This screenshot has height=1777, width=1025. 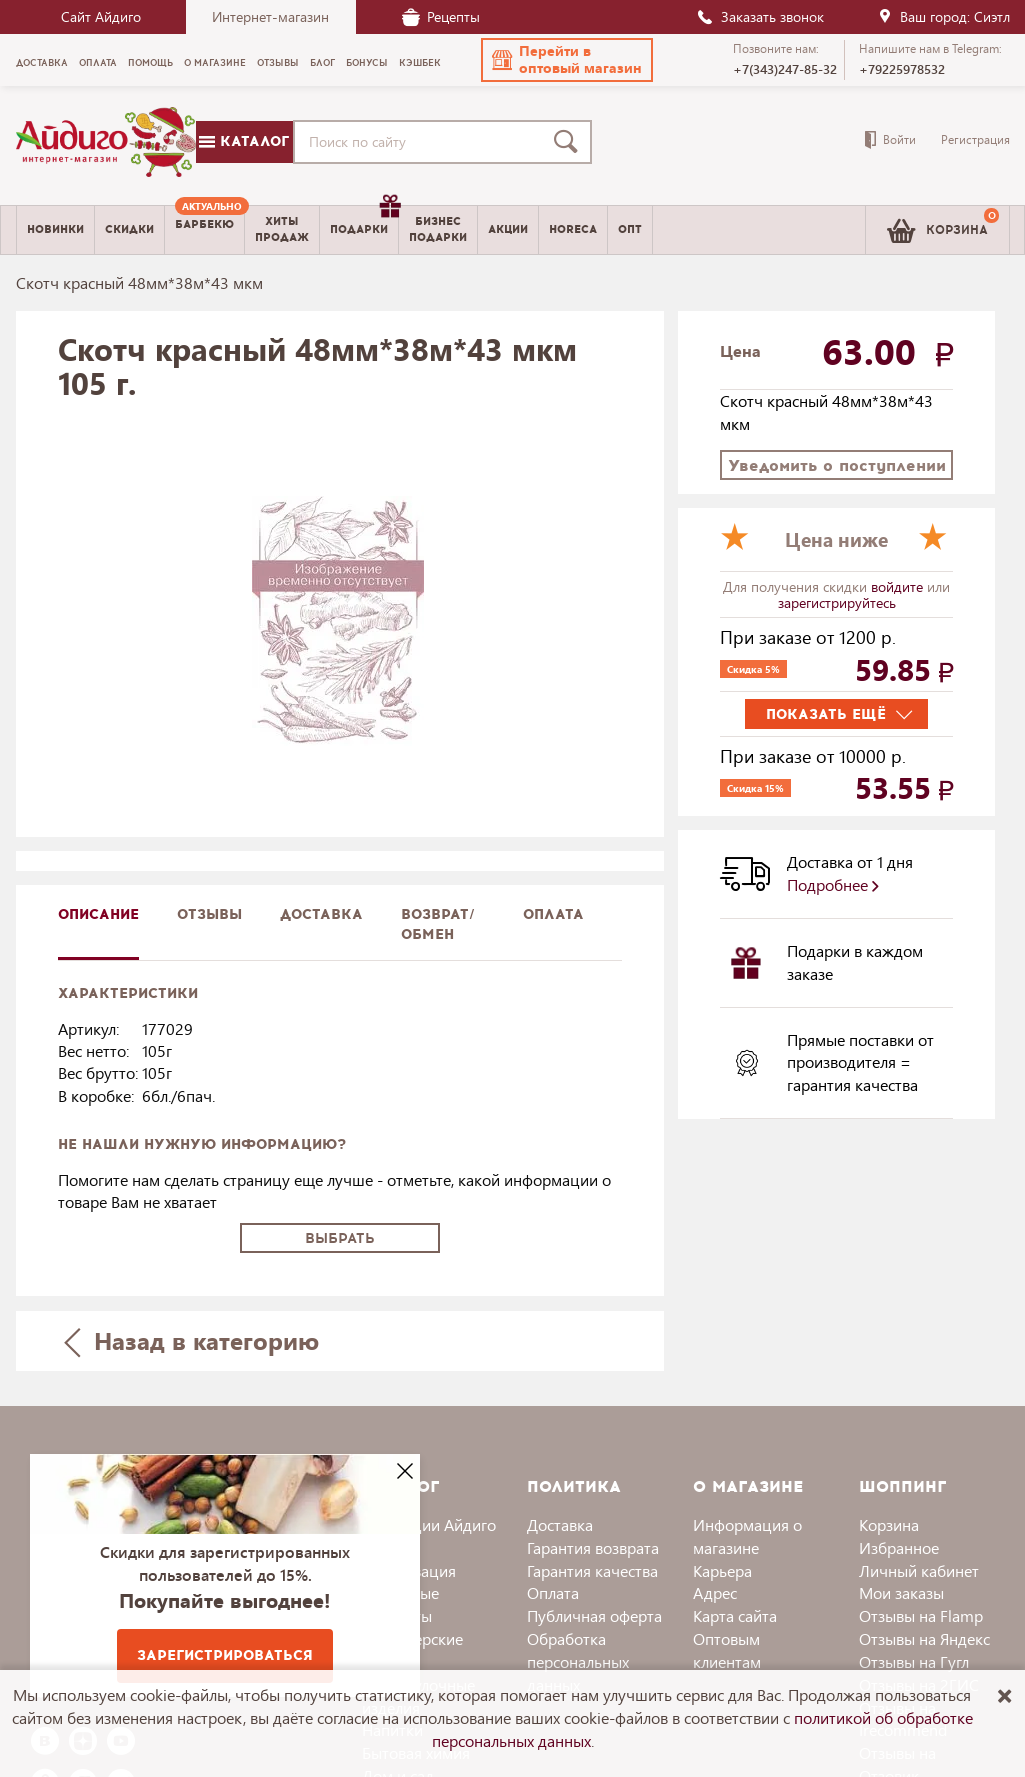 What do you see at coordinates (594, 1615) in the screenshot?
I see `Публичная оферта` at bounding box center [594, 1615].